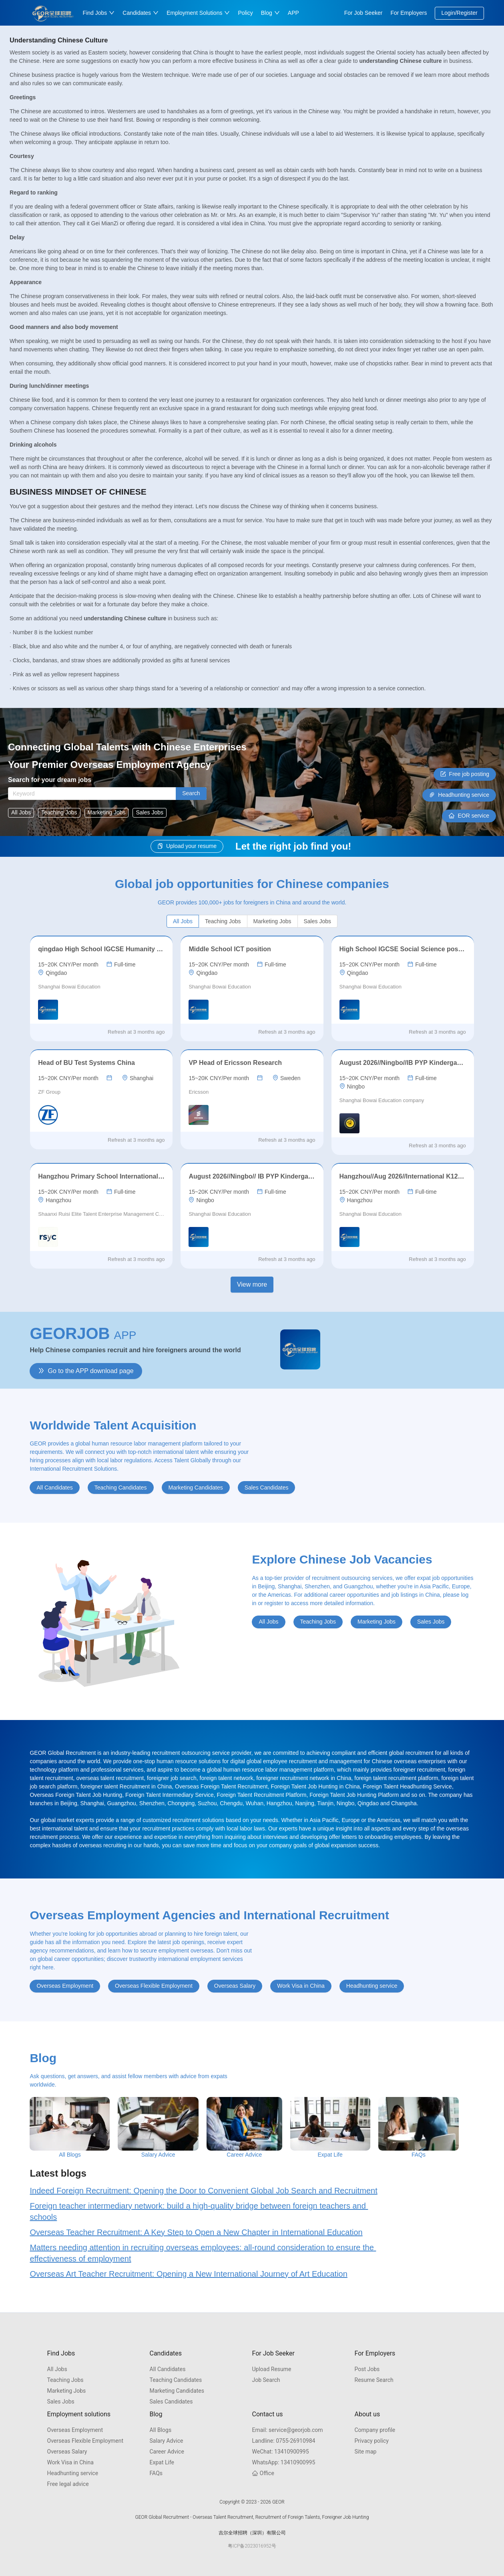 Image resolution: width=504 pixels, height=2576 pixels. What do you see at coordinates (252, 1284) in the screenshot?
I see `View more` at bounding box center [252, 1284].